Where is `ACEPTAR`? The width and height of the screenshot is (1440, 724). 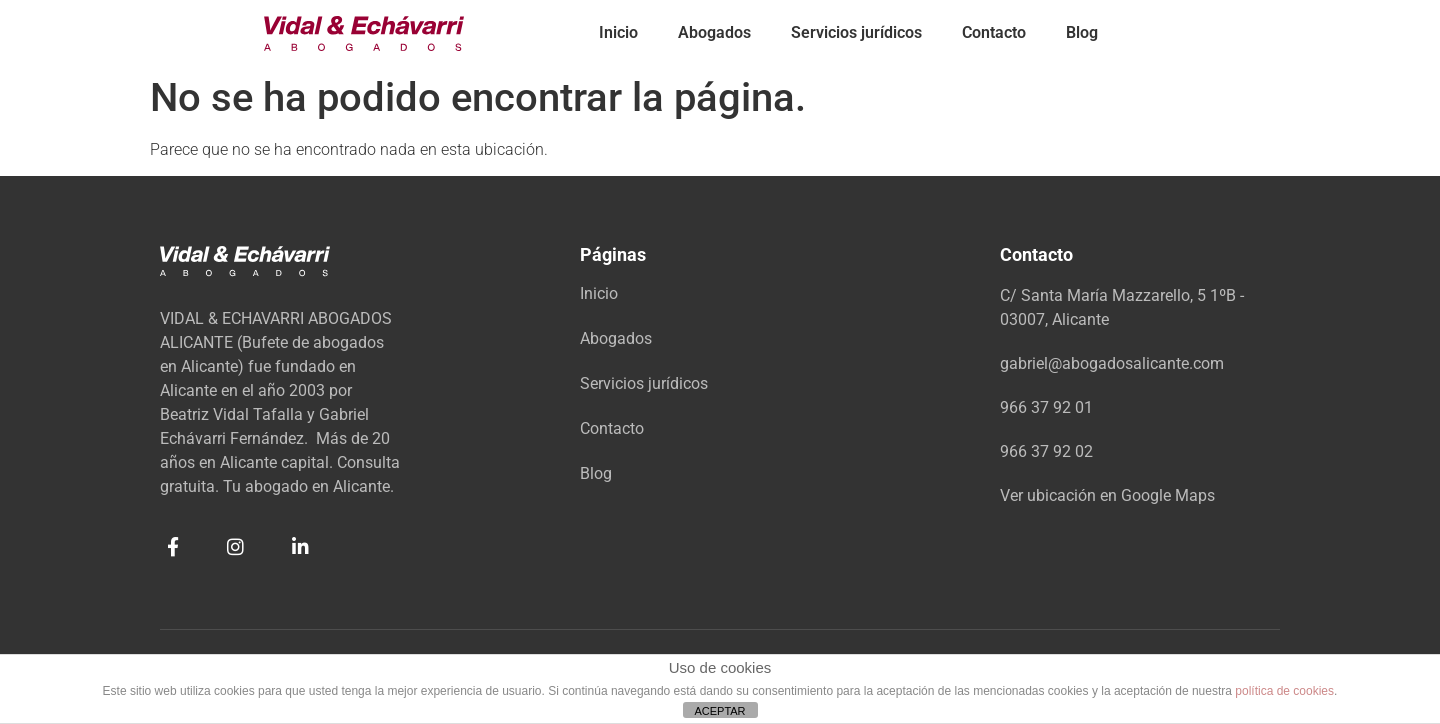 ACEPTAR is located at coordinates (719, 711).